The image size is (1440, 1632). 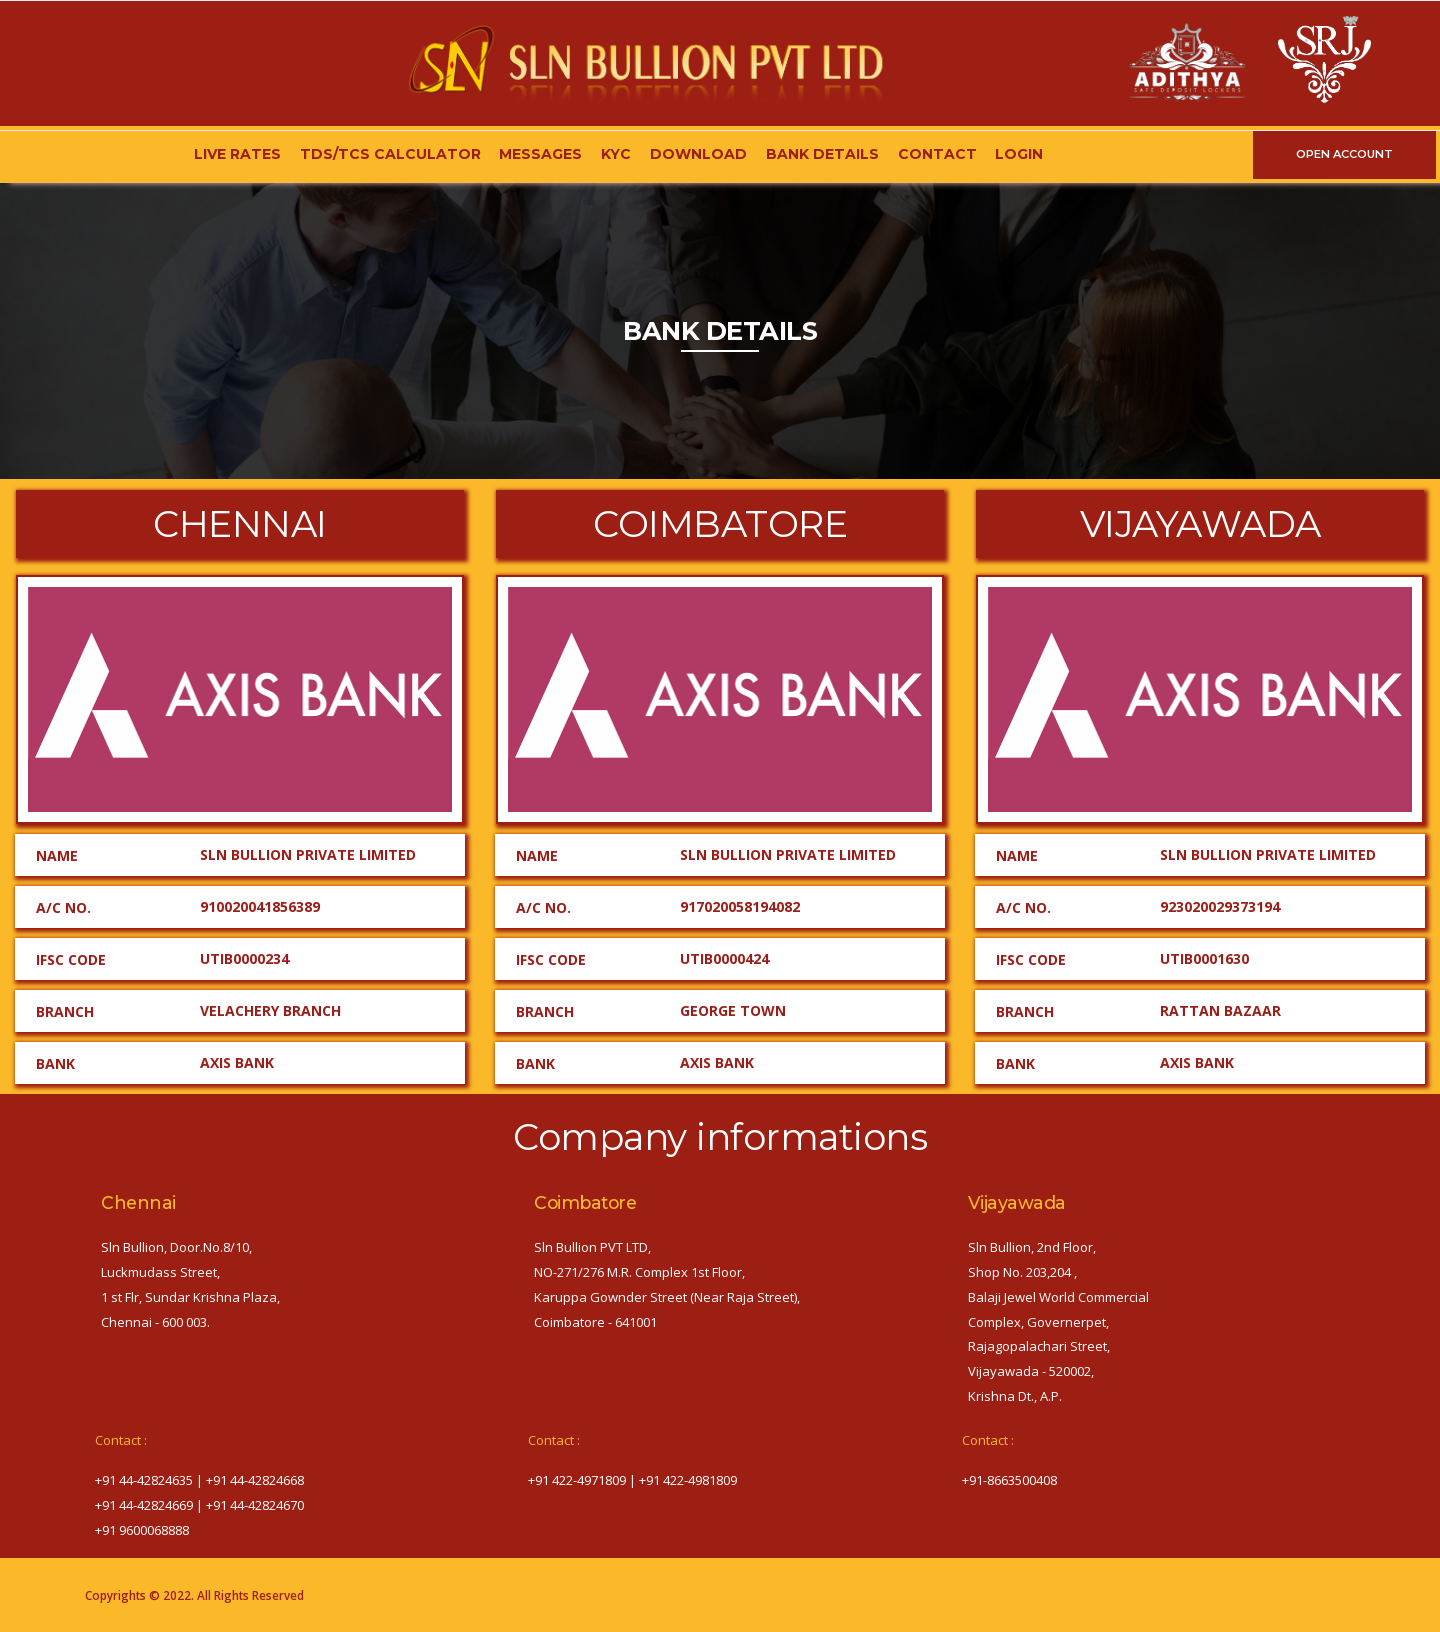 I want to click on Contact, so click(x=937, y=154).